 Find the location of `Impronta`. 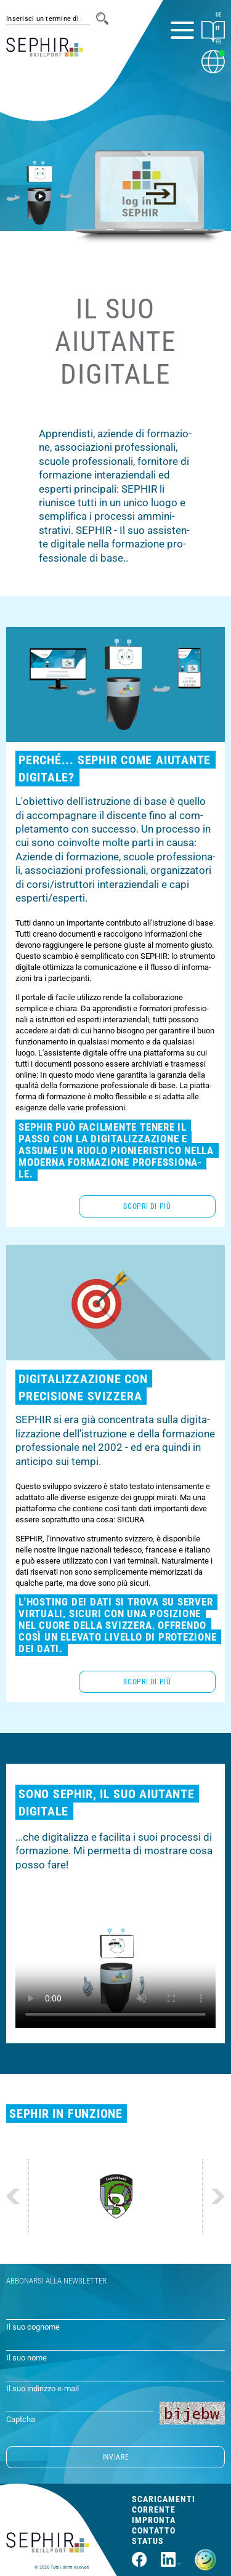

Impronta is located at coordinates (154, 2520).